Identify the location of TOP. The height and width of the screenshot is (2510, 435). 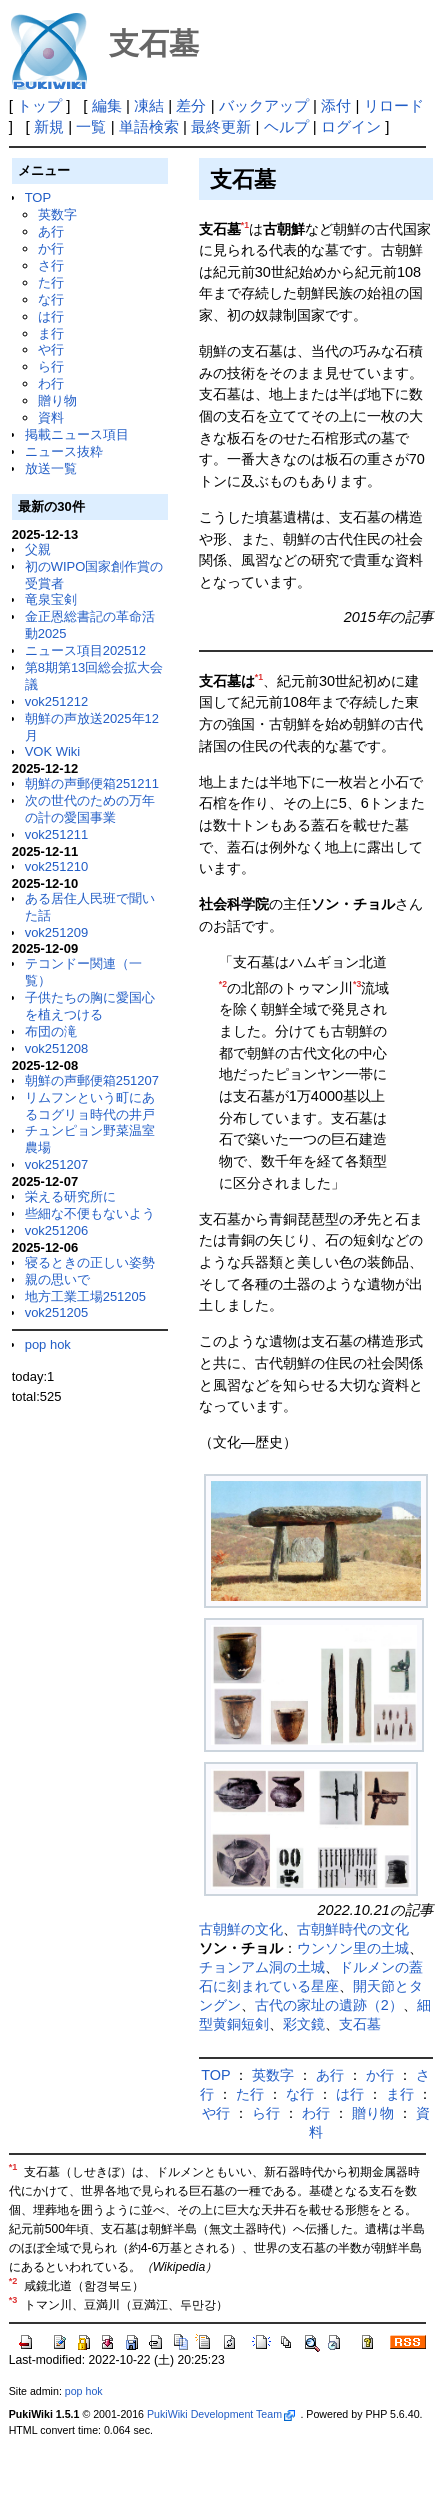
(38, 197).